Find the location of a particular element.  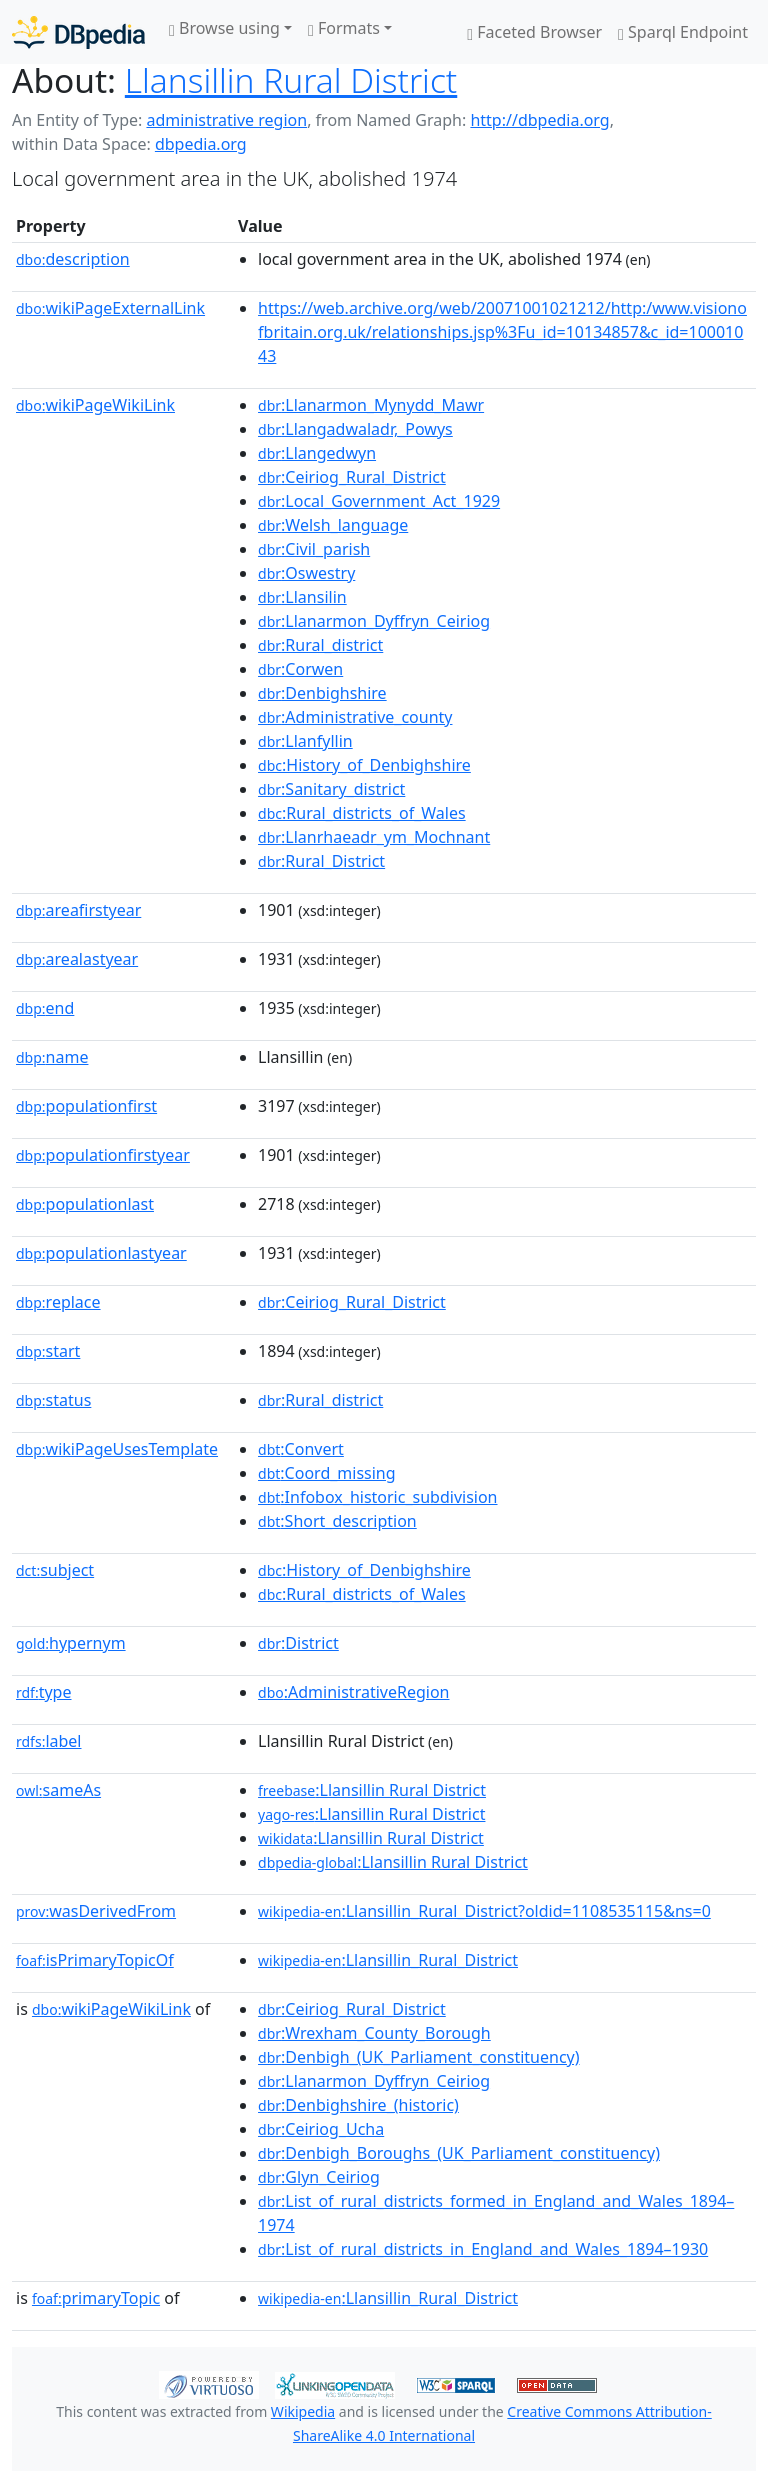

:Infobox_historic_subdivision is located at coordinates (377, 1497).